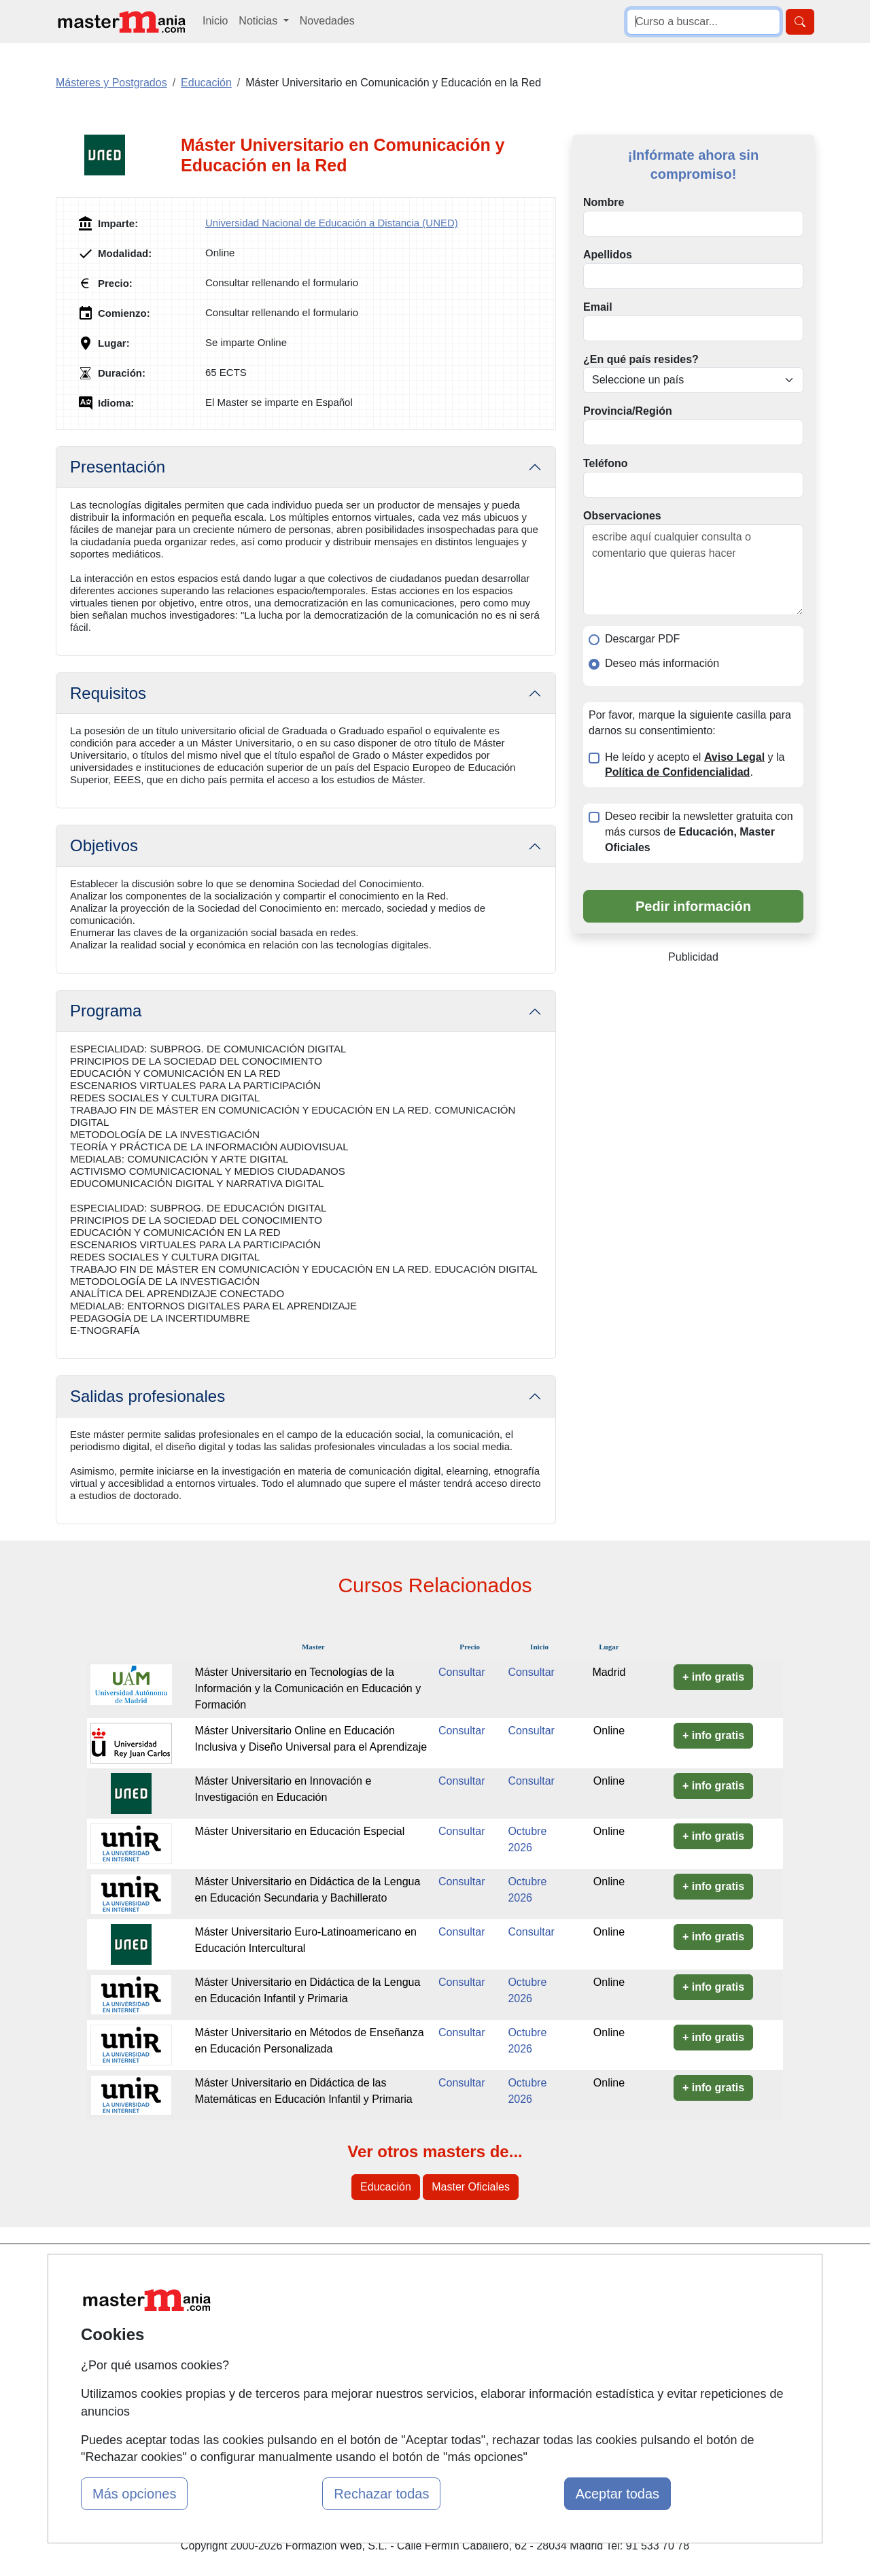  Describe the element at coordinates (108, 693) in the screenshot. I see `Requisitos` at that location.